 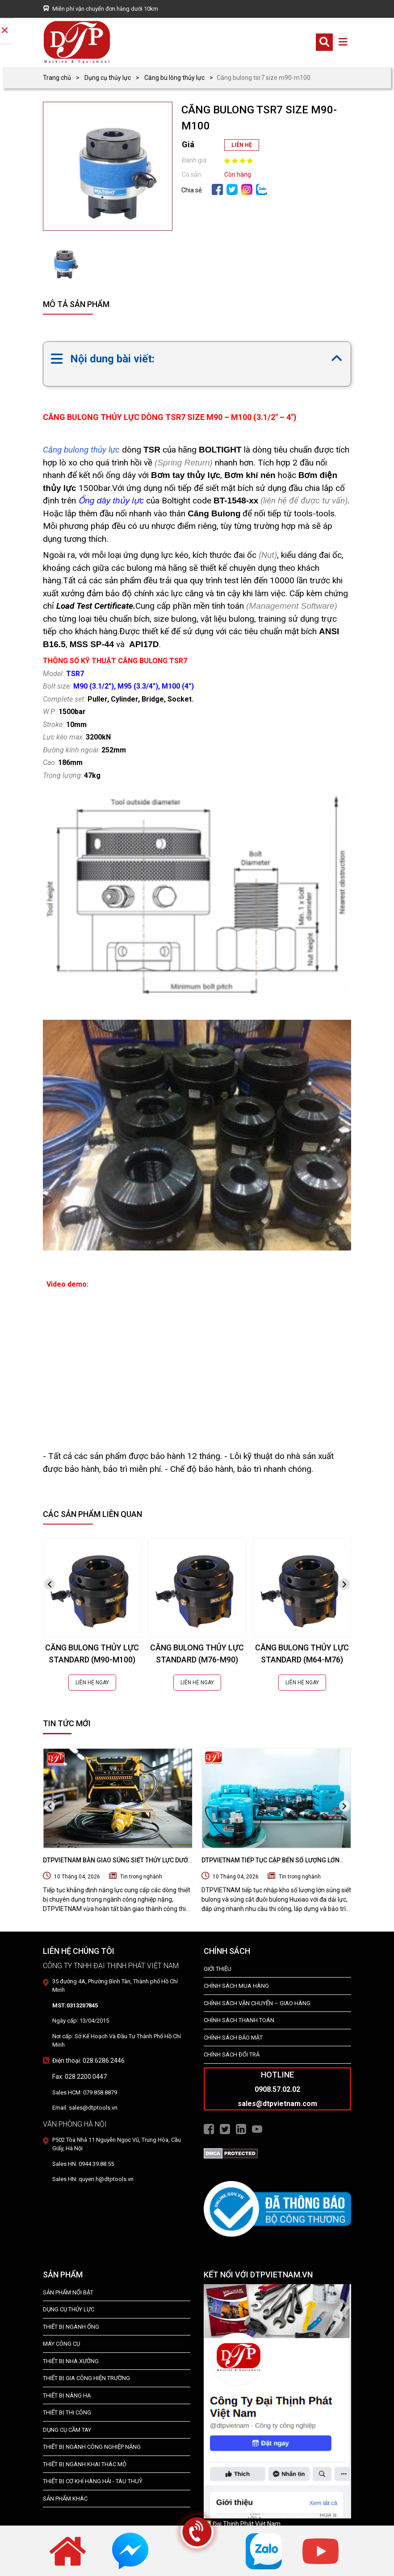 I want to click on Giới Thiệu, so click(x=217, y=1968).